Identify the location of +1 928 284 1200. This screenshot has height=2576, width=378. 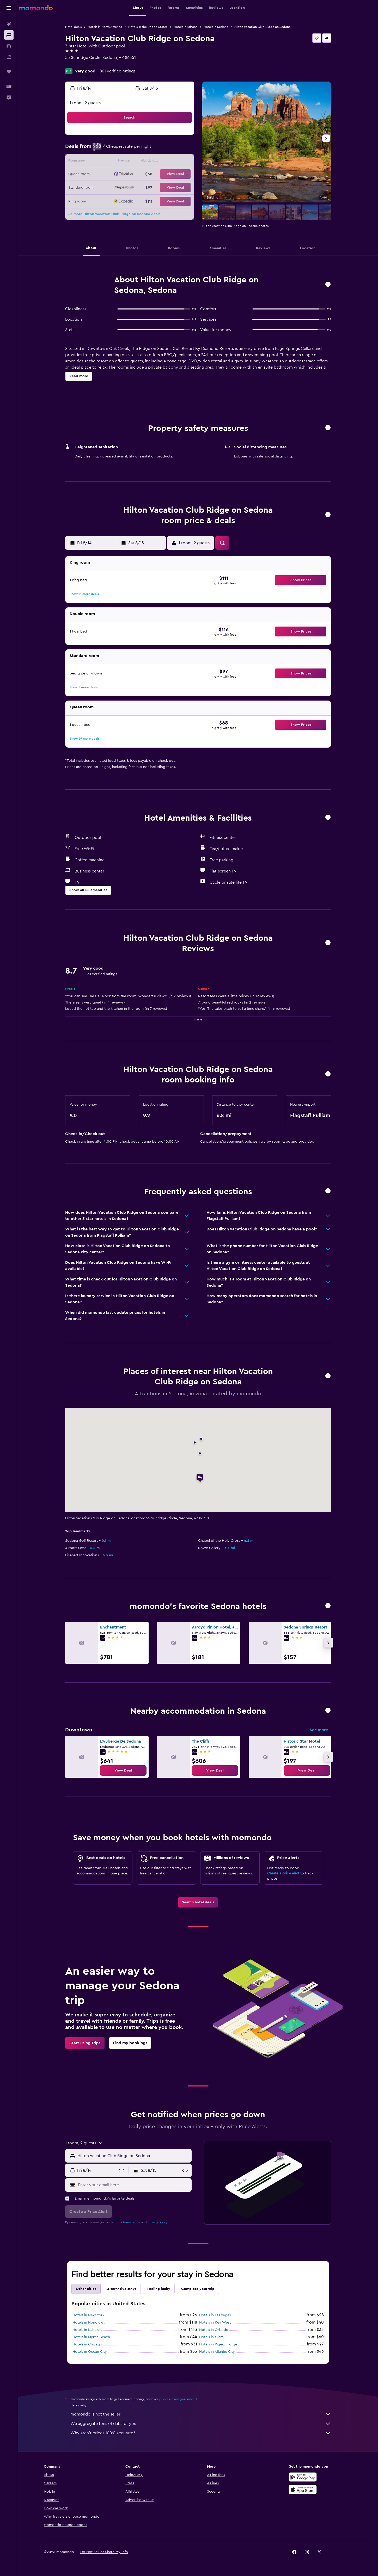
(80, 64).